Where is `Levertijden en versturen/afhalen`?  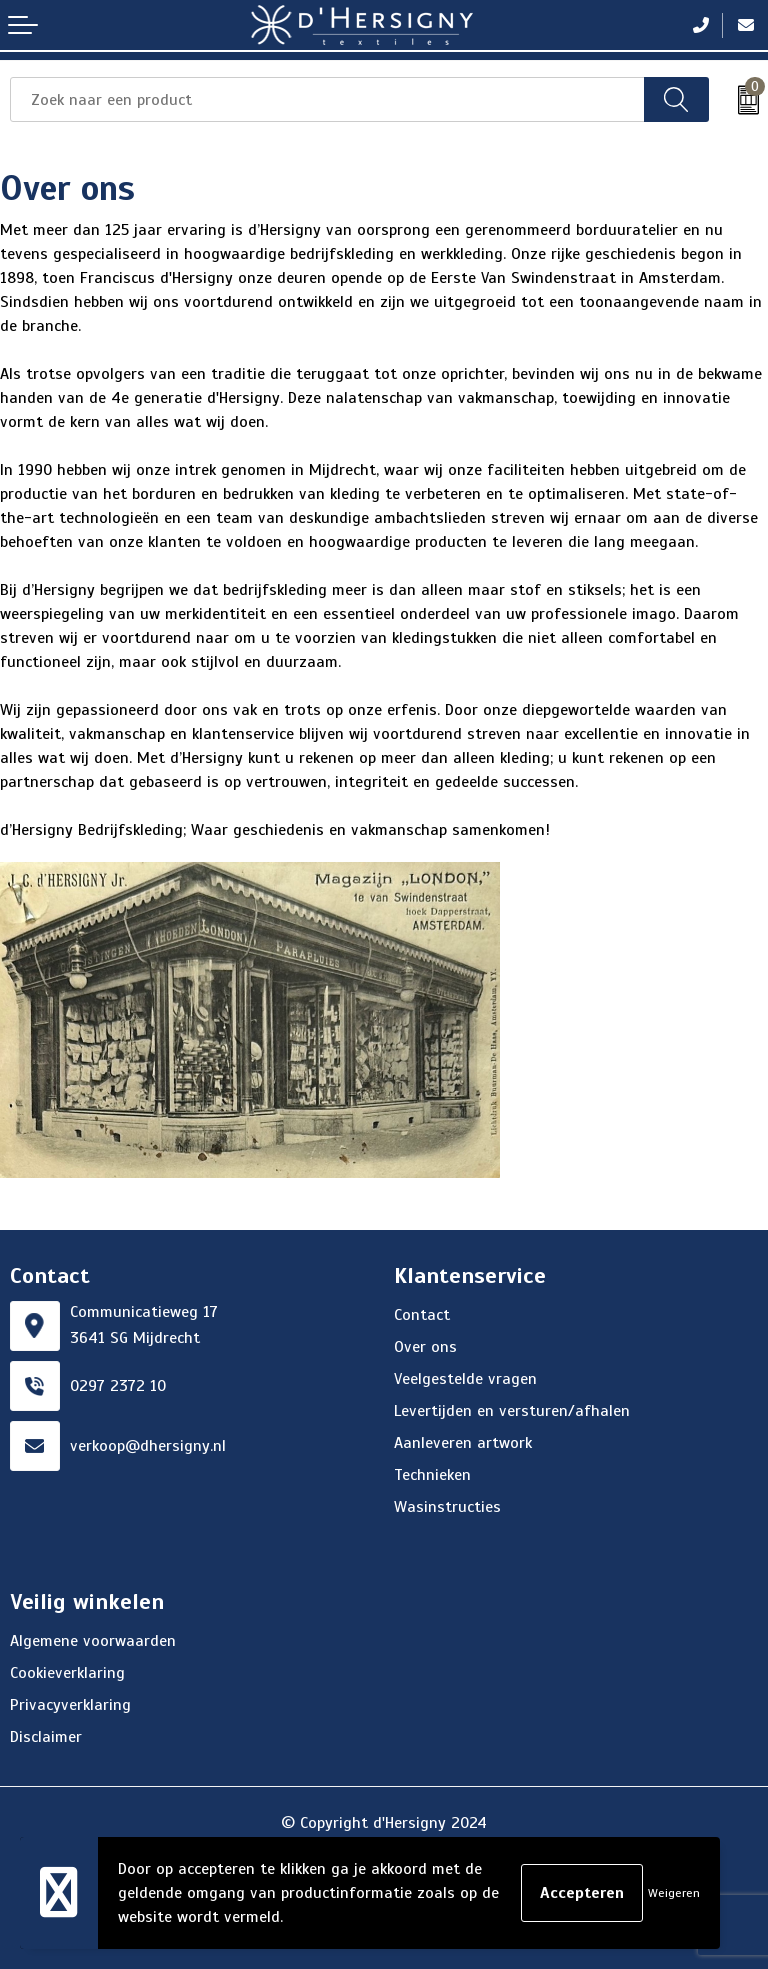 Levertijden en versturen/afhalen is located at coordinates (512, 1411).